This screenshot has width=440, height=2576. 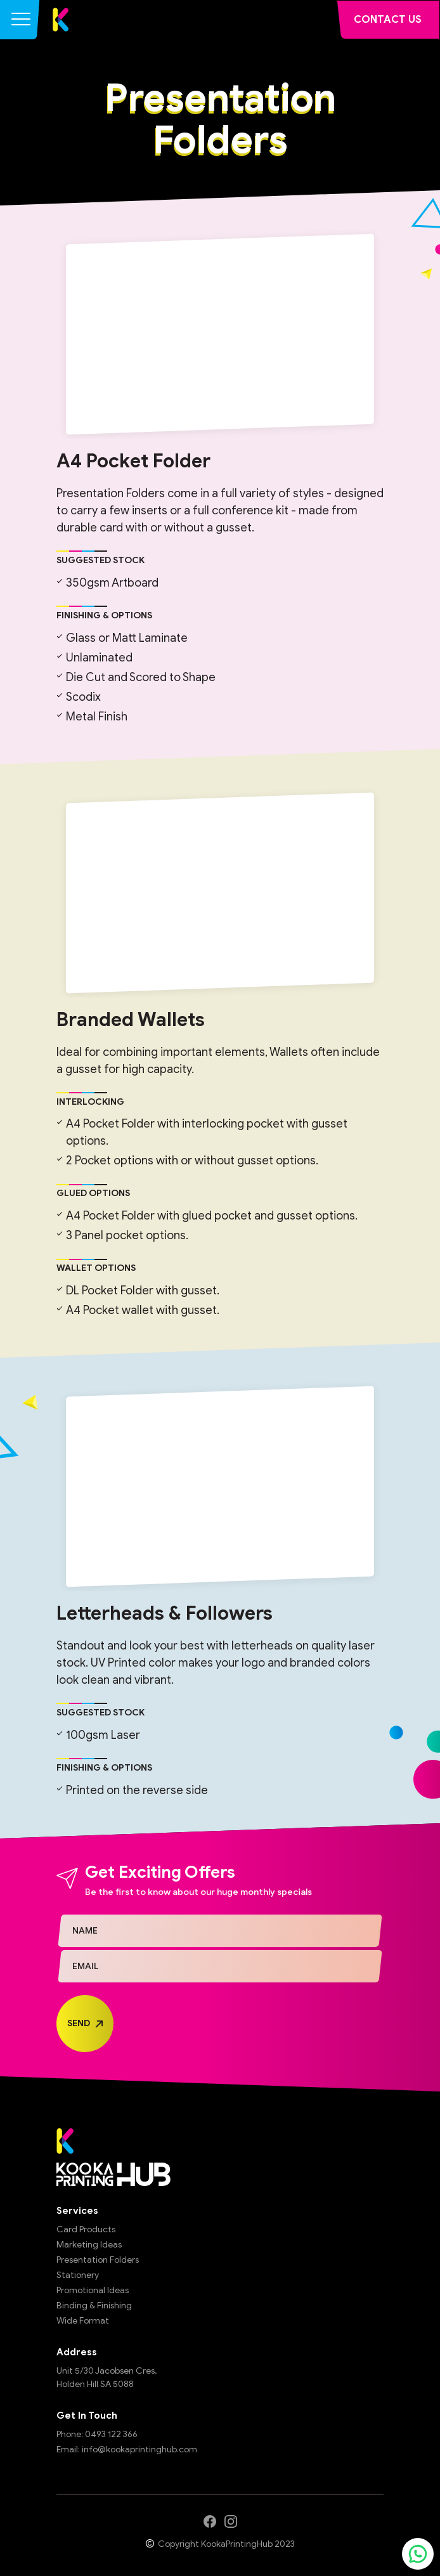 I want to click on Promotional Ideas, so click(x=92, y=2290).